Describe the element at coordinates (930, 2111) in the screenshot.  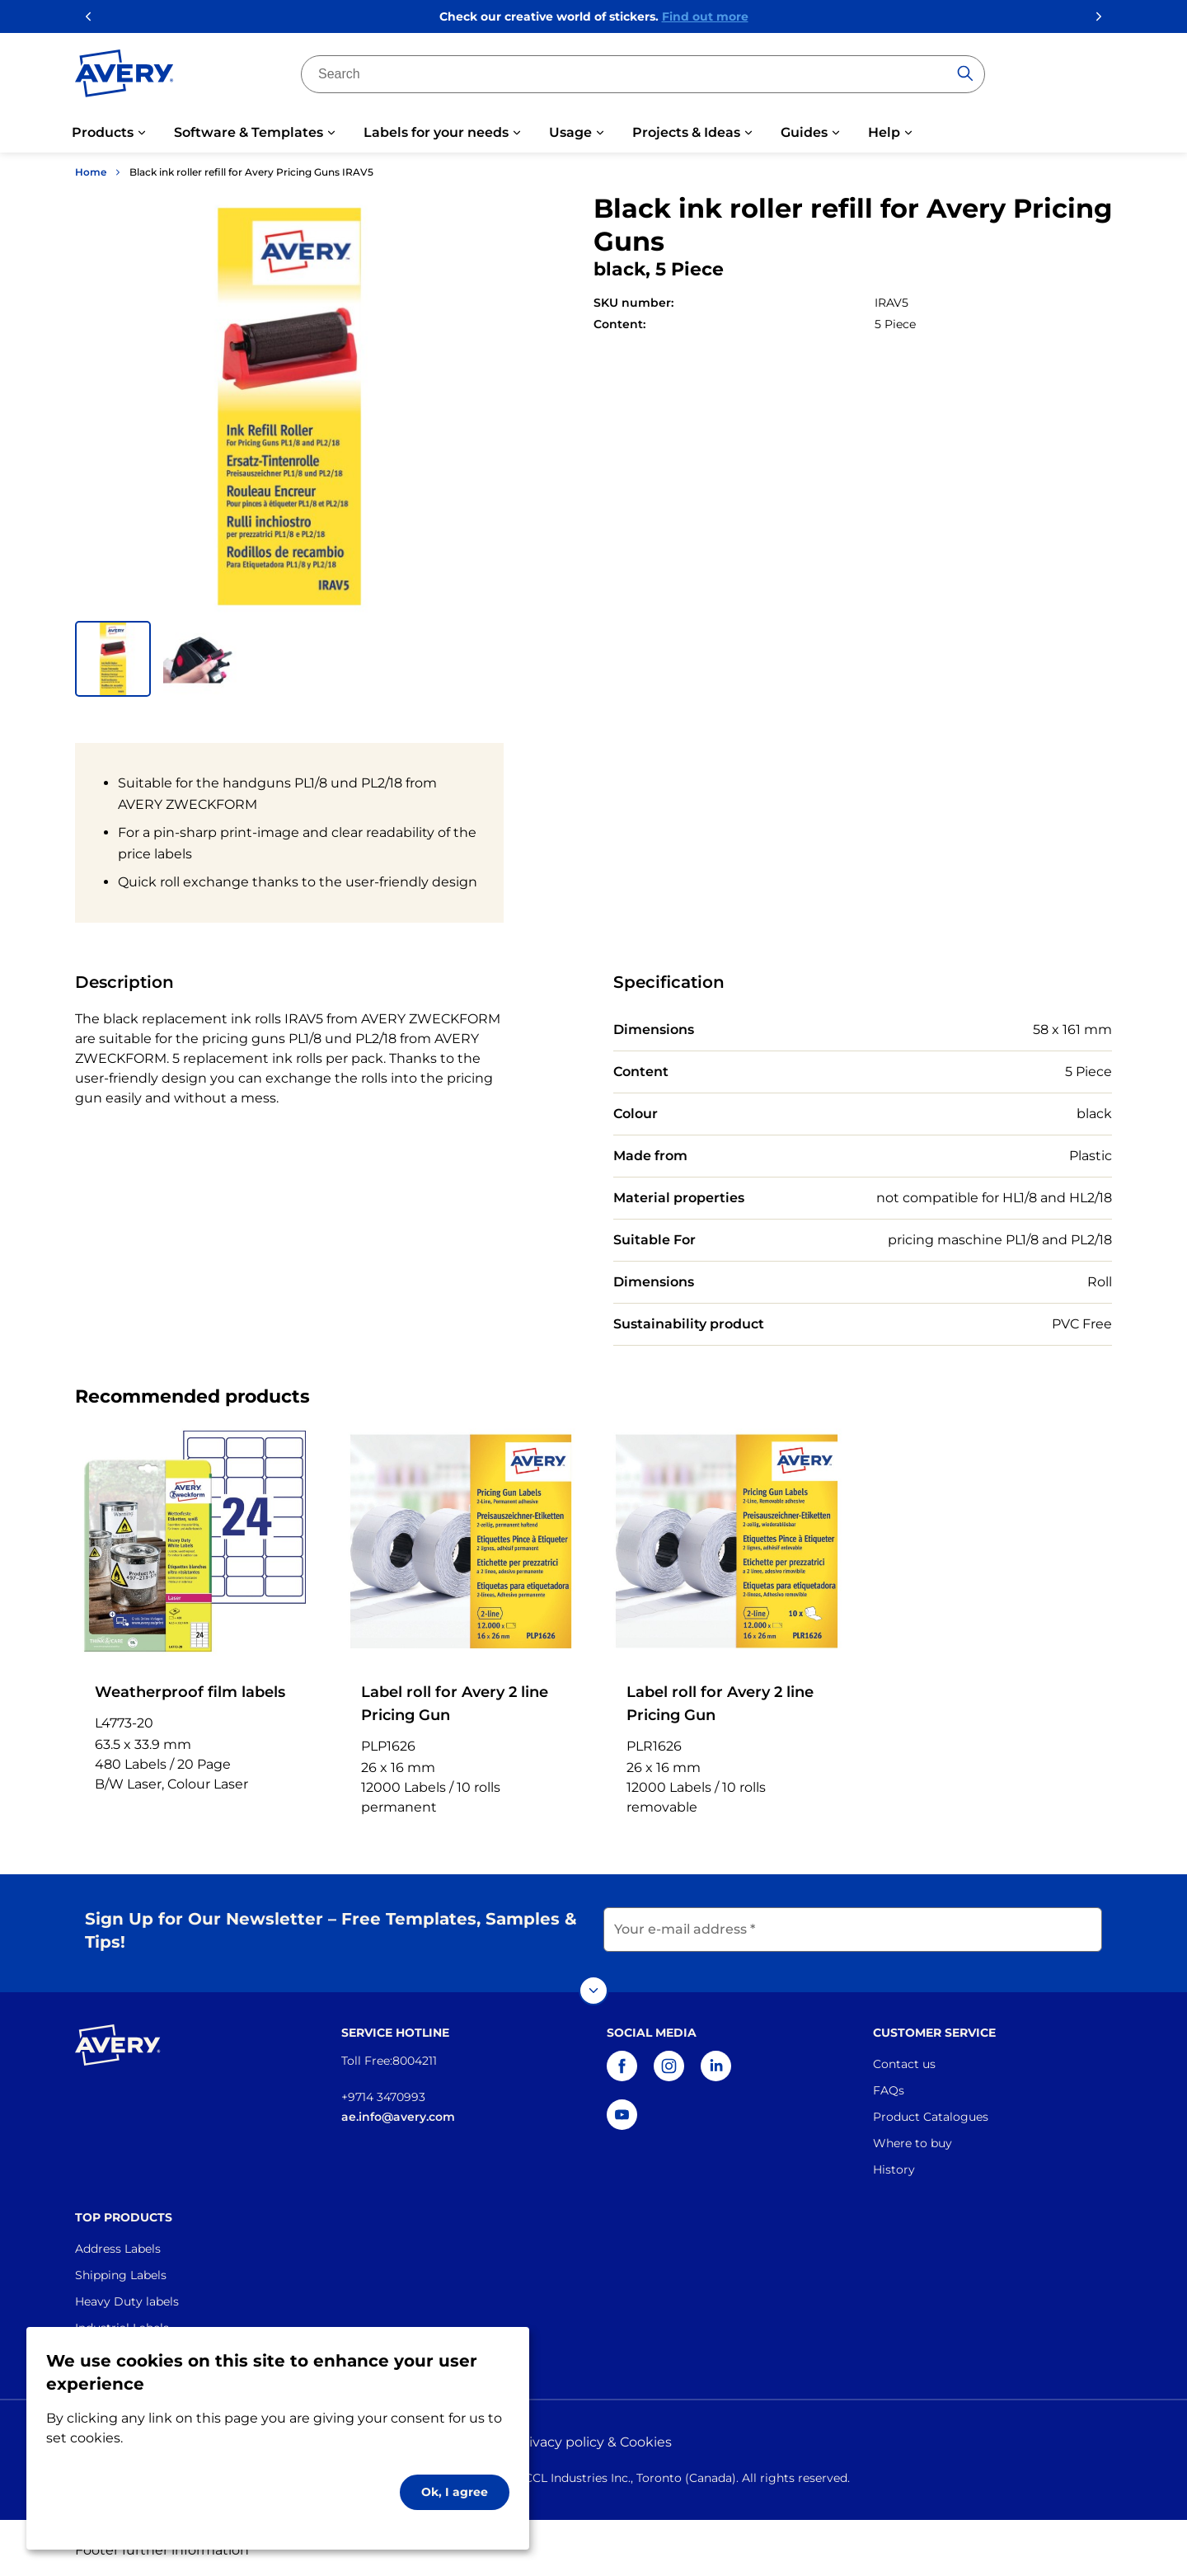
I see `Product Catalogues` at that location.